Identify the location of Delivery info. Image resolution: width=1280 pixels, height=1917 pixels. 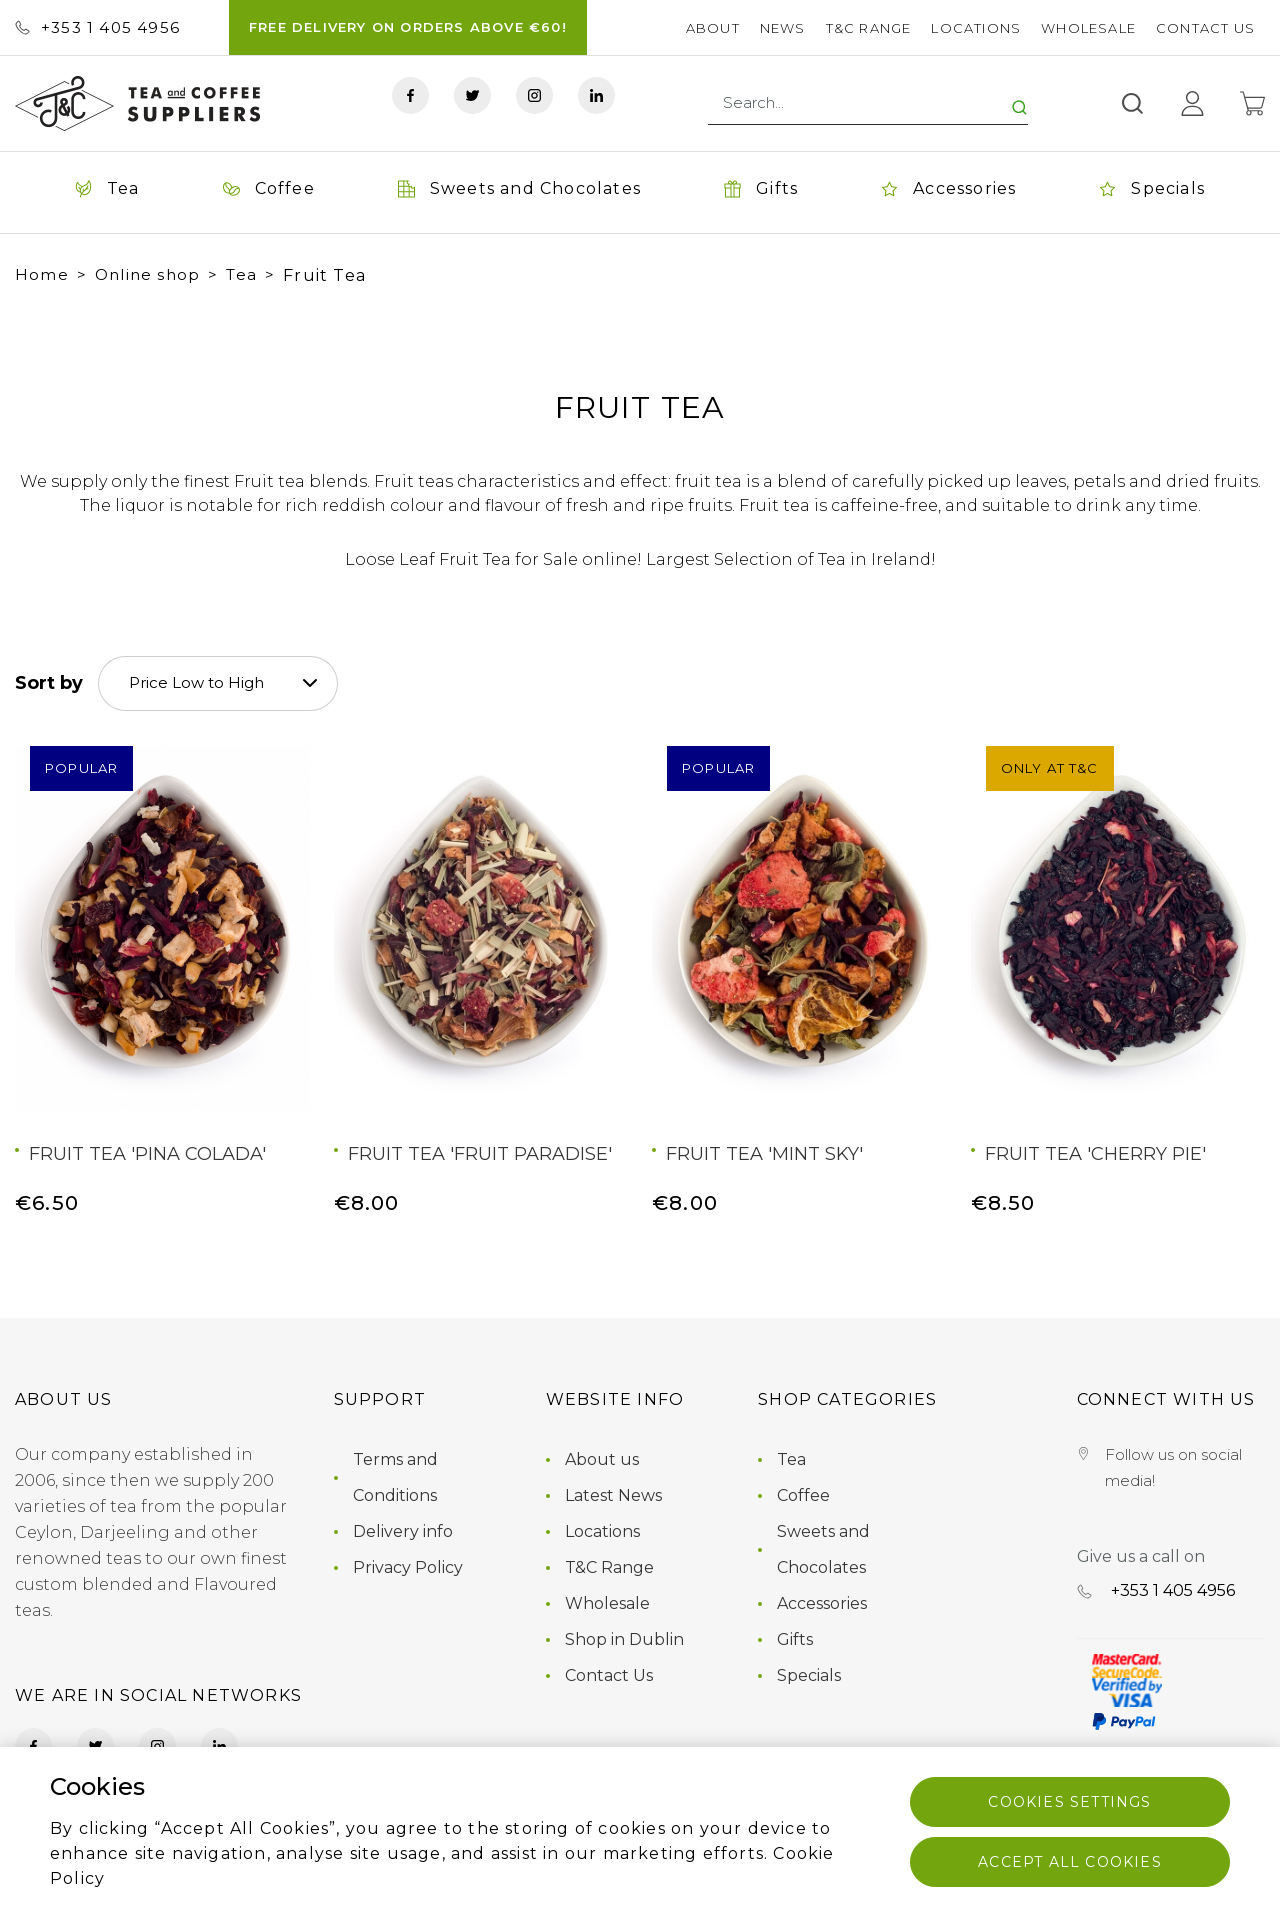
(403, 1531).